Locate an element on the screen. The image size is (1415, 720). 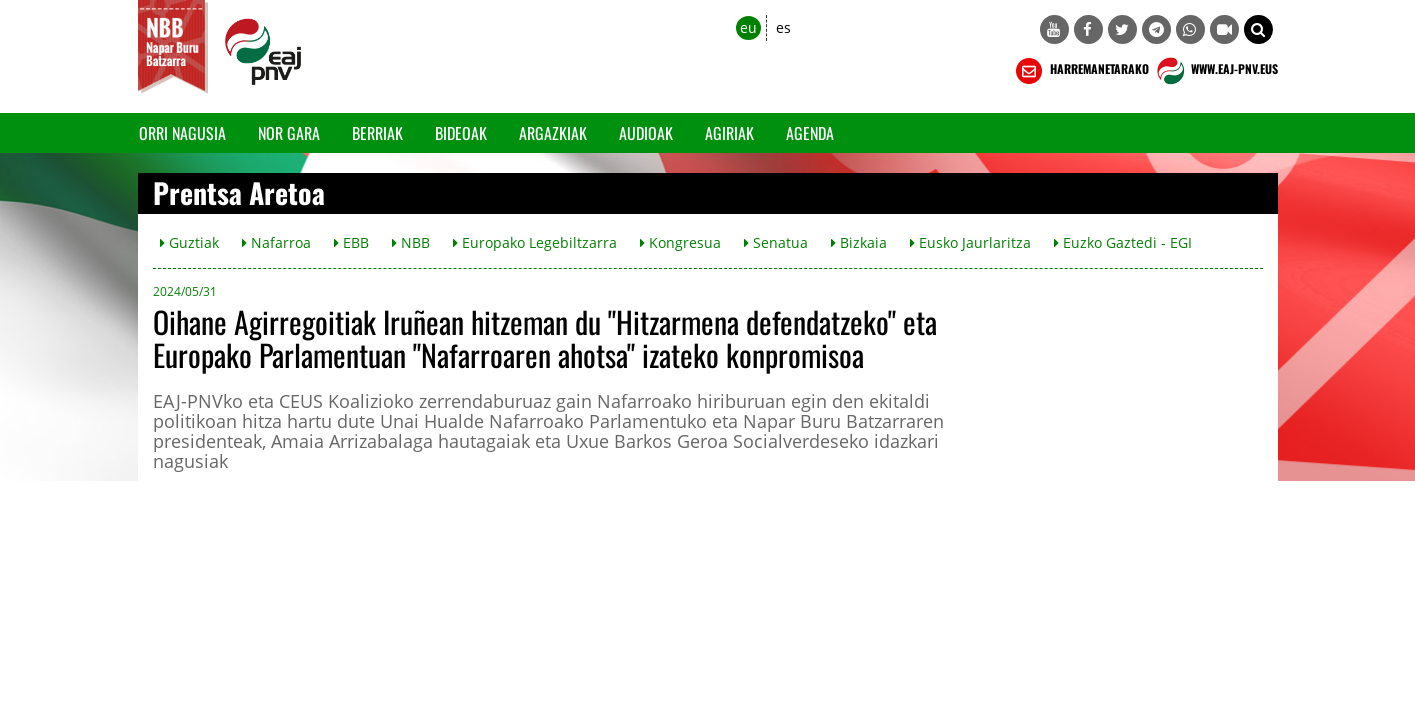
Orri Nagusia is located at coordinates (182, 133).